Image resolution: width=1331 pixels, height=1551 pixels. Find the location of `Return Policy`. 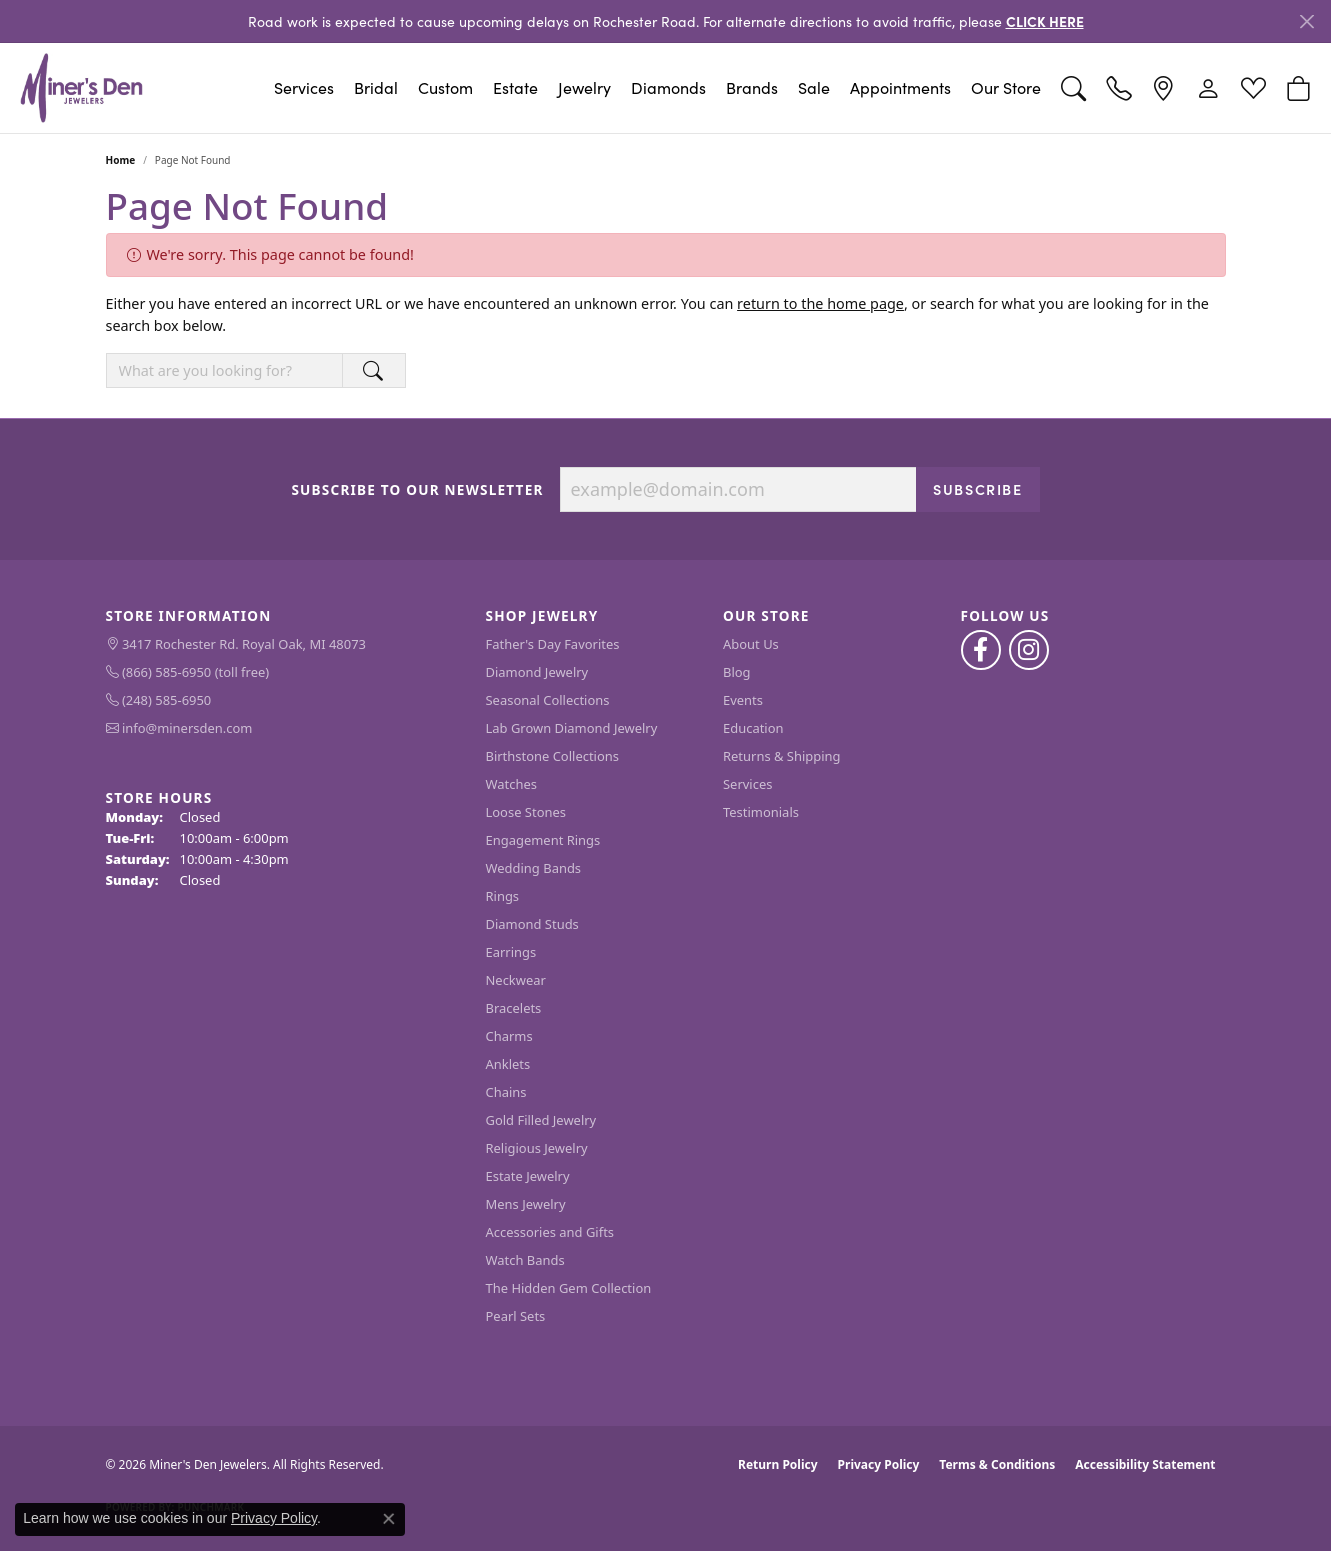

Return Policy is located at coordinates (778, 1464).